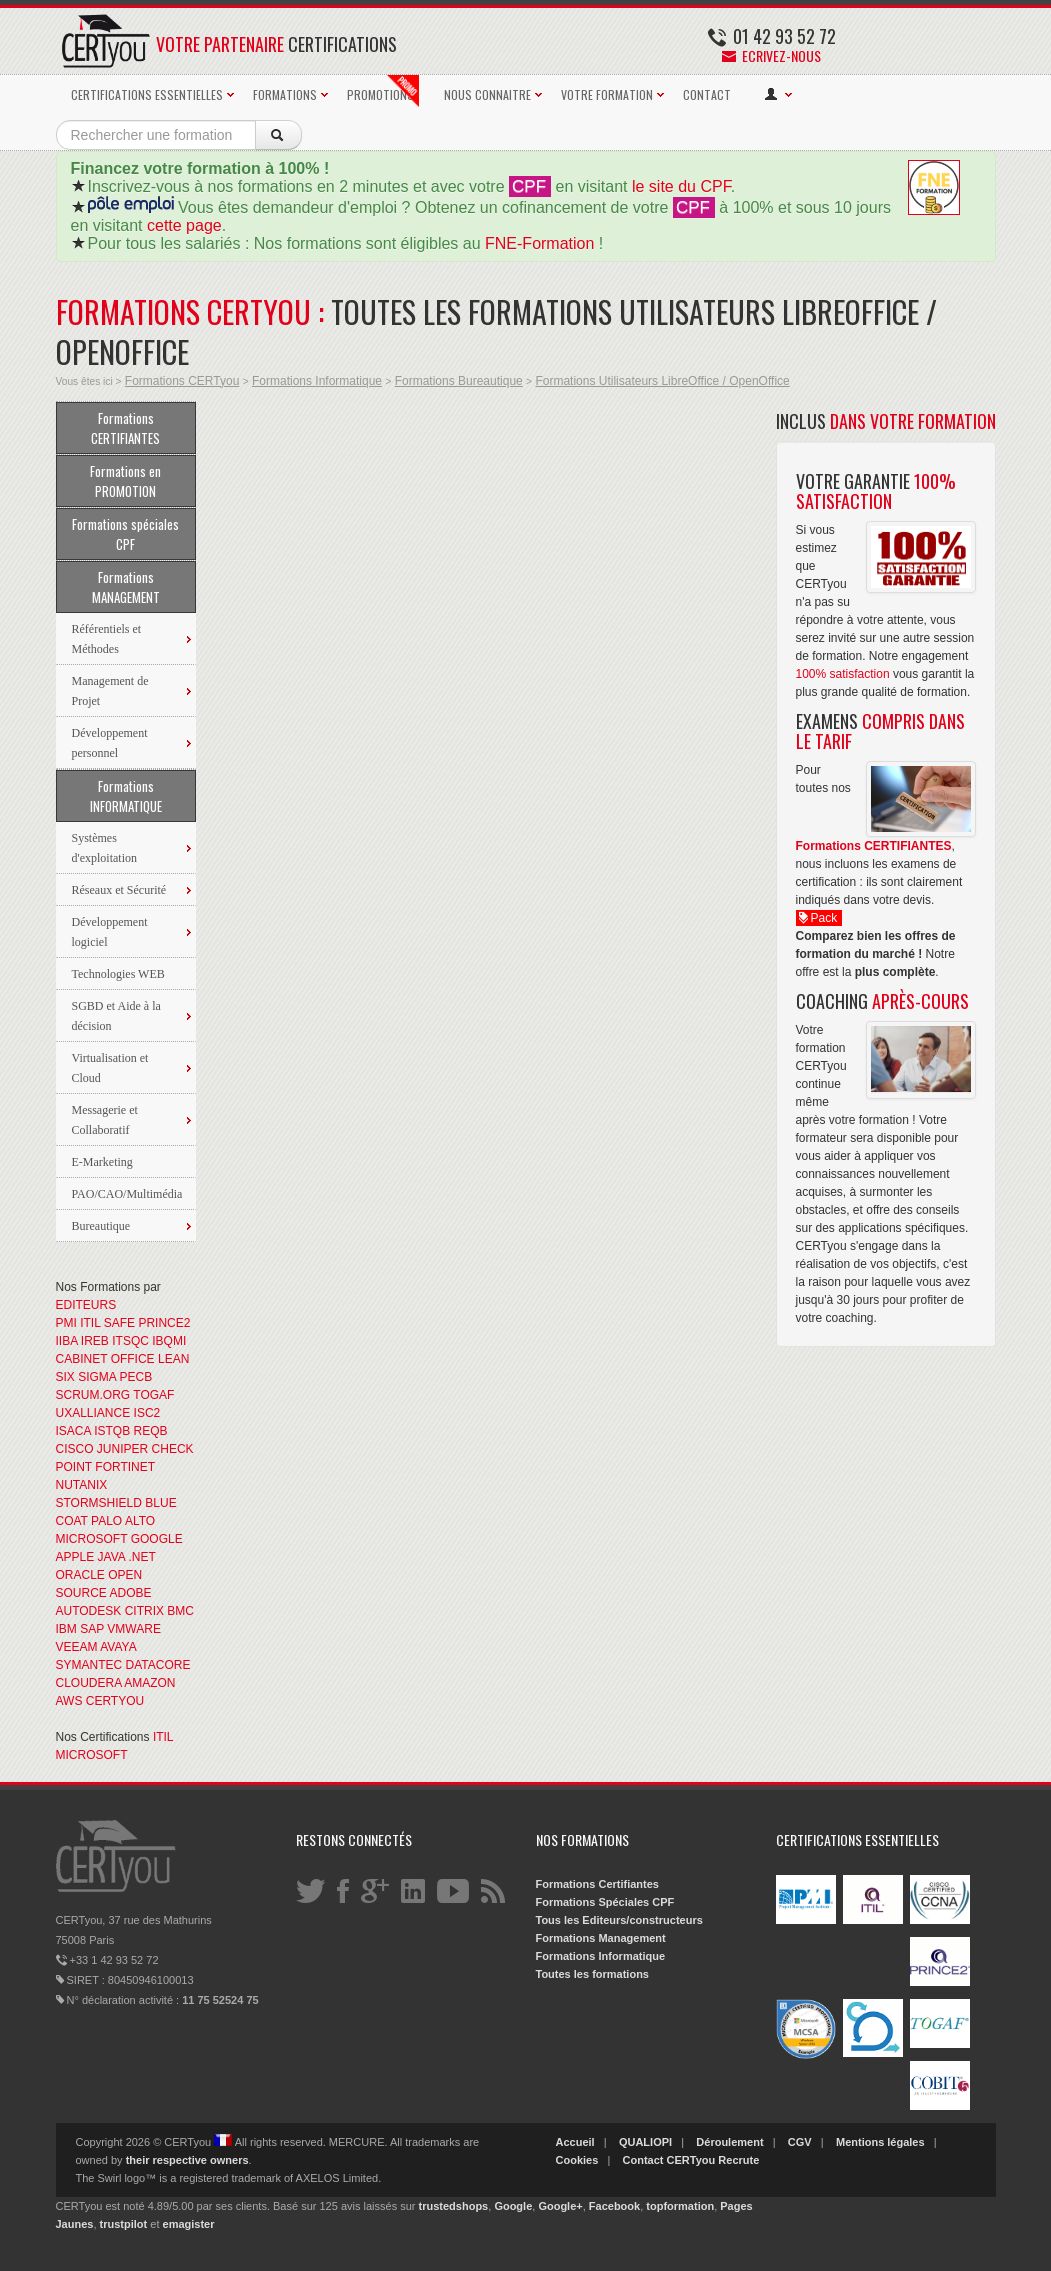  What do you see at coordinates (66, 1629) in the screenshot?
I see `IBM` at bounding box center [66, 1629].